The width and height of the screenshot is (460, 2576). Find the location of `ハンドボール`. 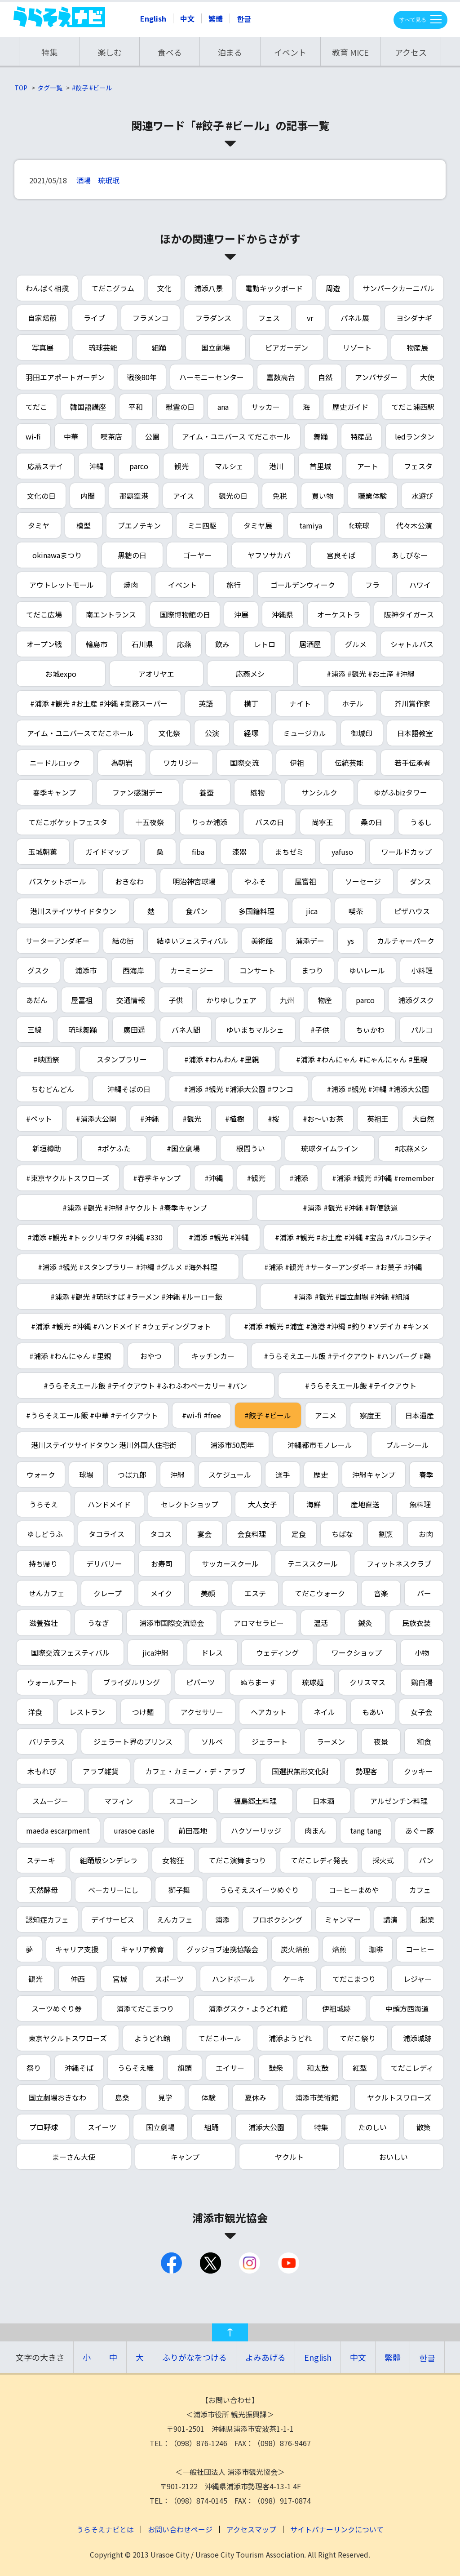

ハンドボール is located at coordinates (233, 1978).